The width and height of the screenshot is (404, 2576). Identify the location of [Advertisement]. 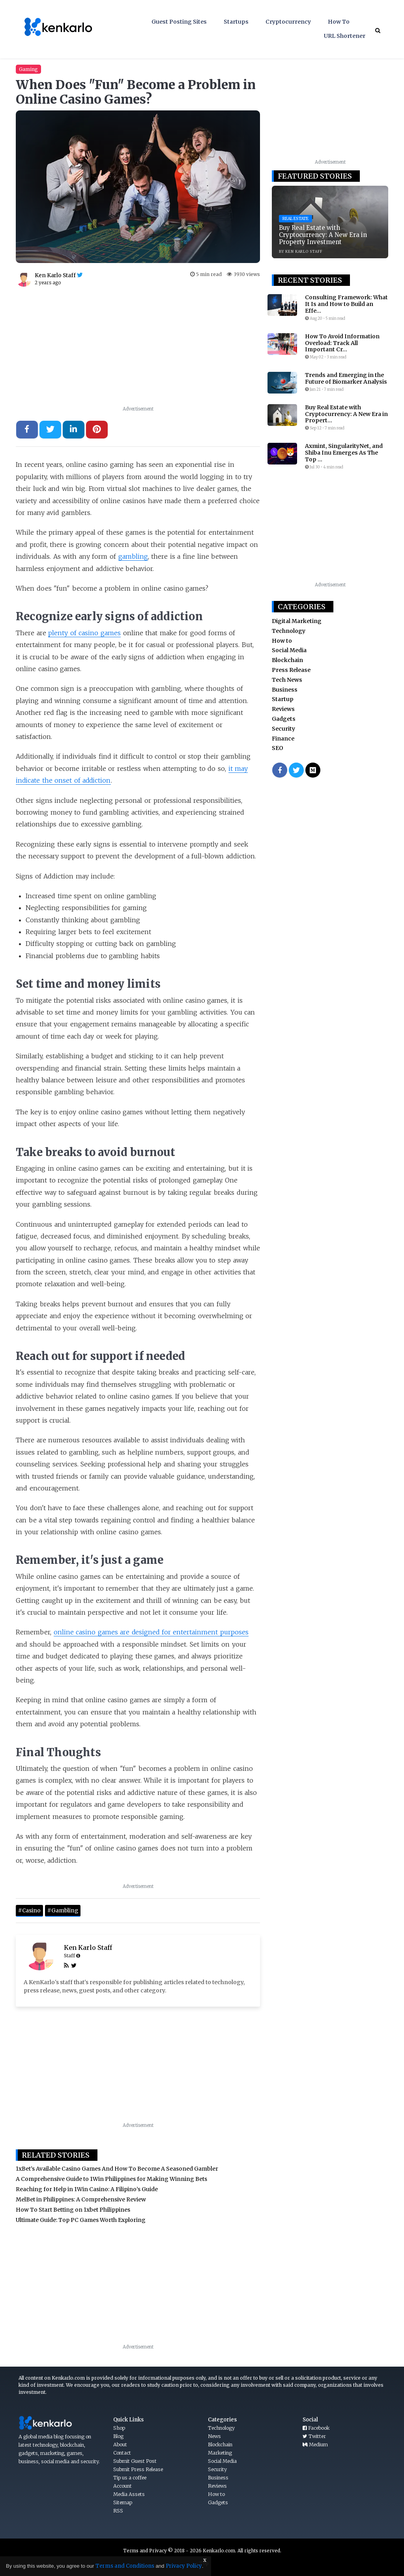
(138, 349).